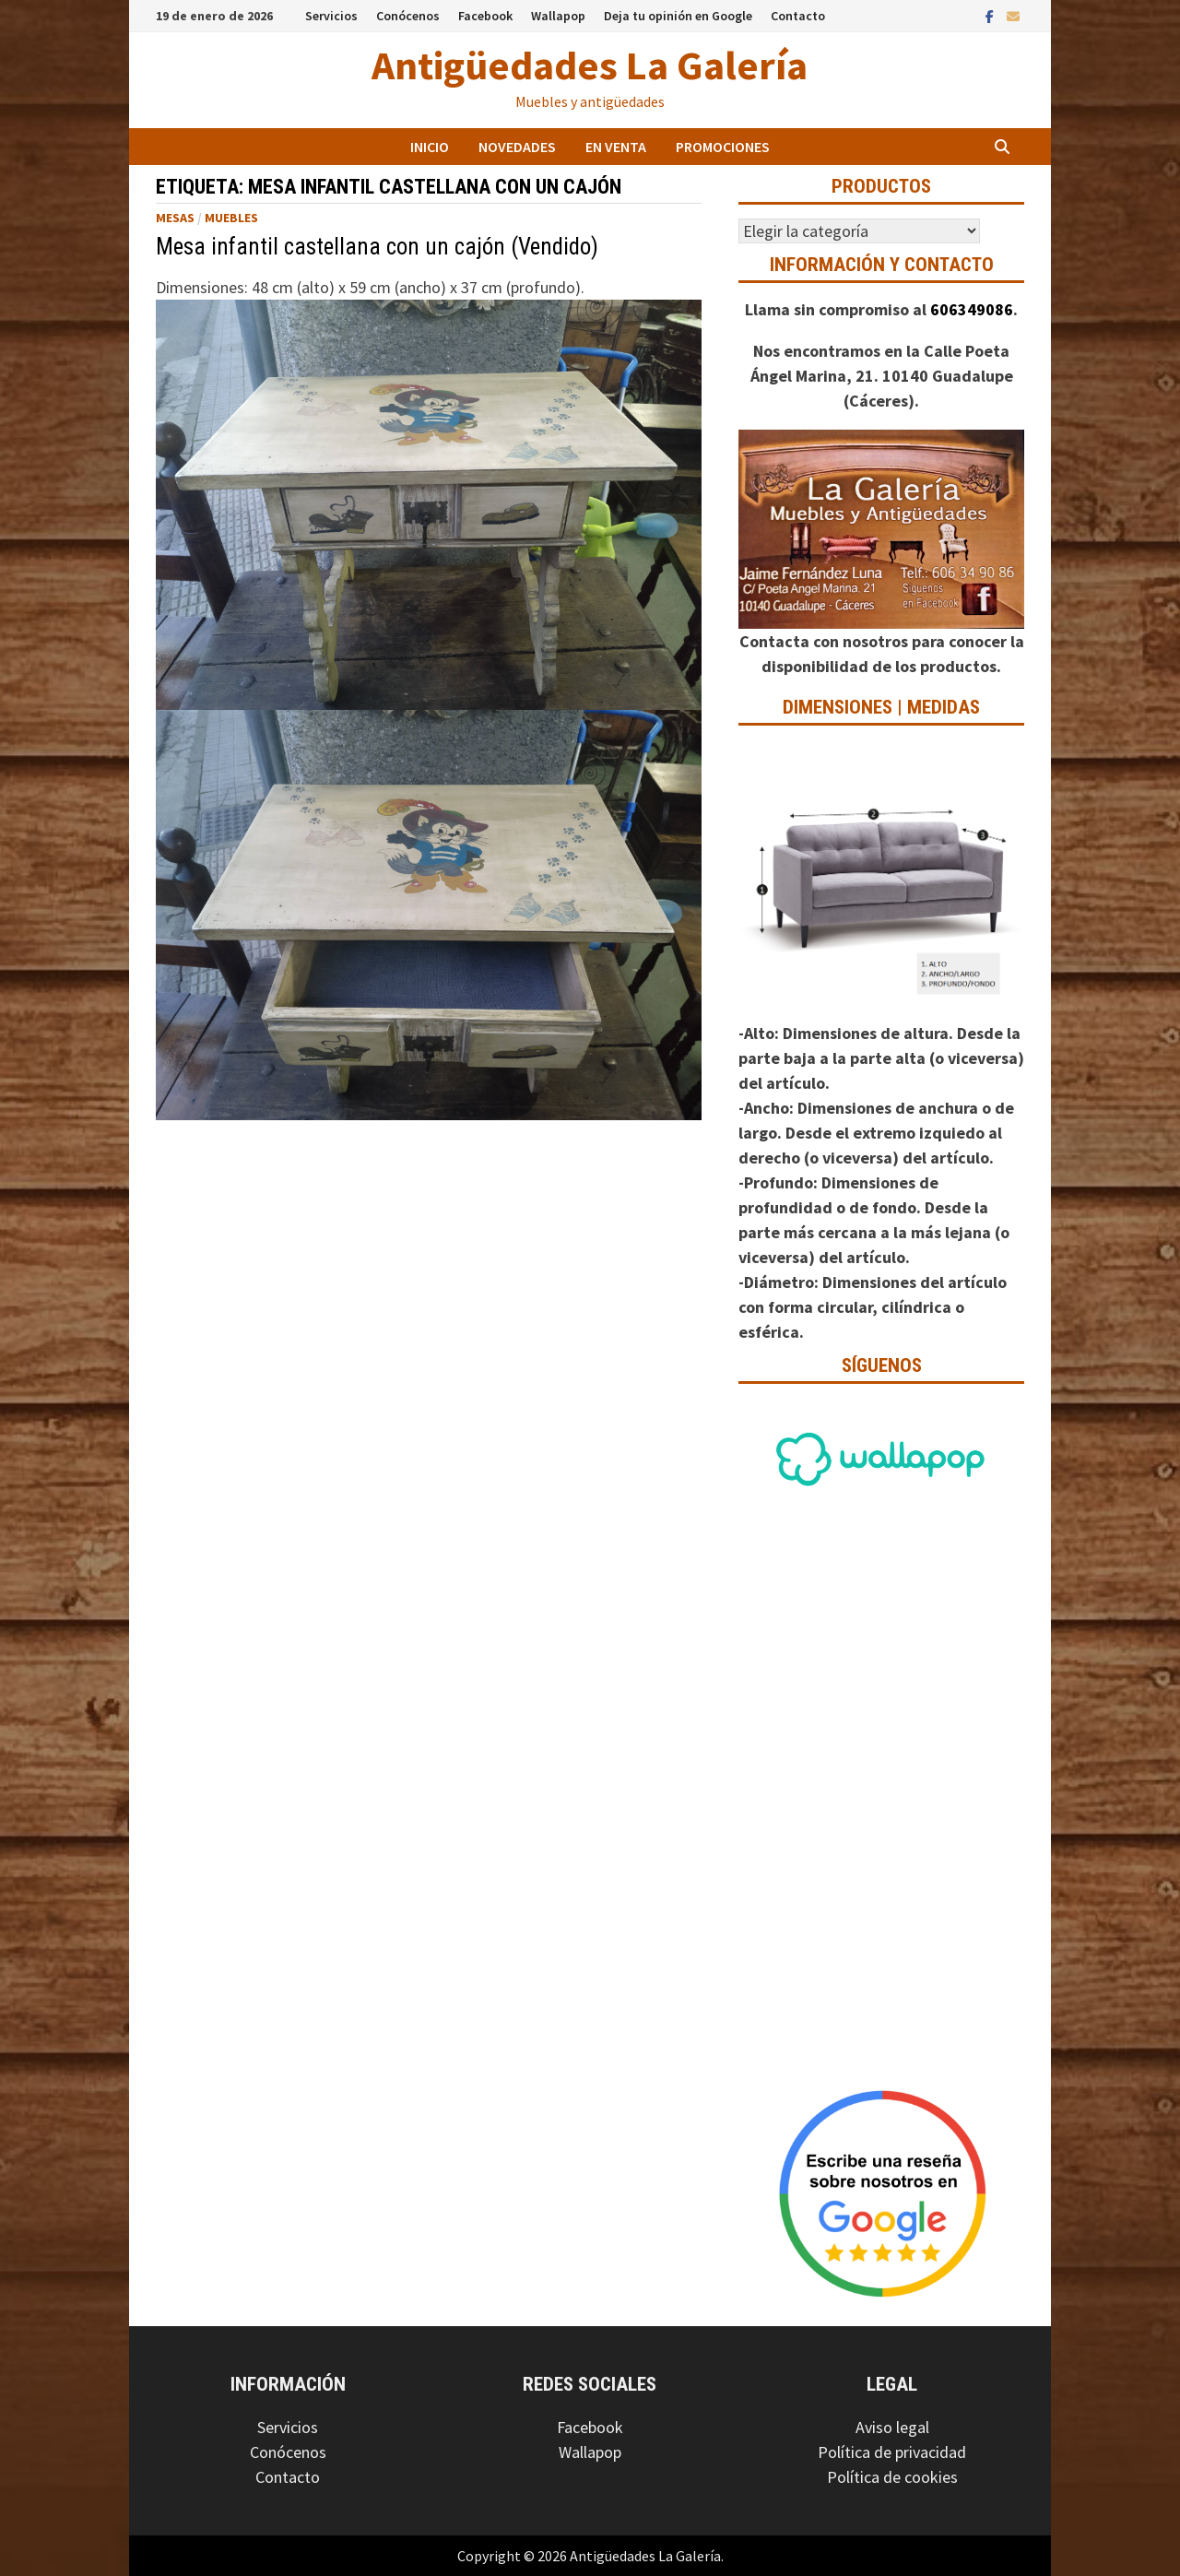 The image size is (1180, 2576). Describe the element at coordinates (971, 309) in the screenshot. I see `606349086` at that location.